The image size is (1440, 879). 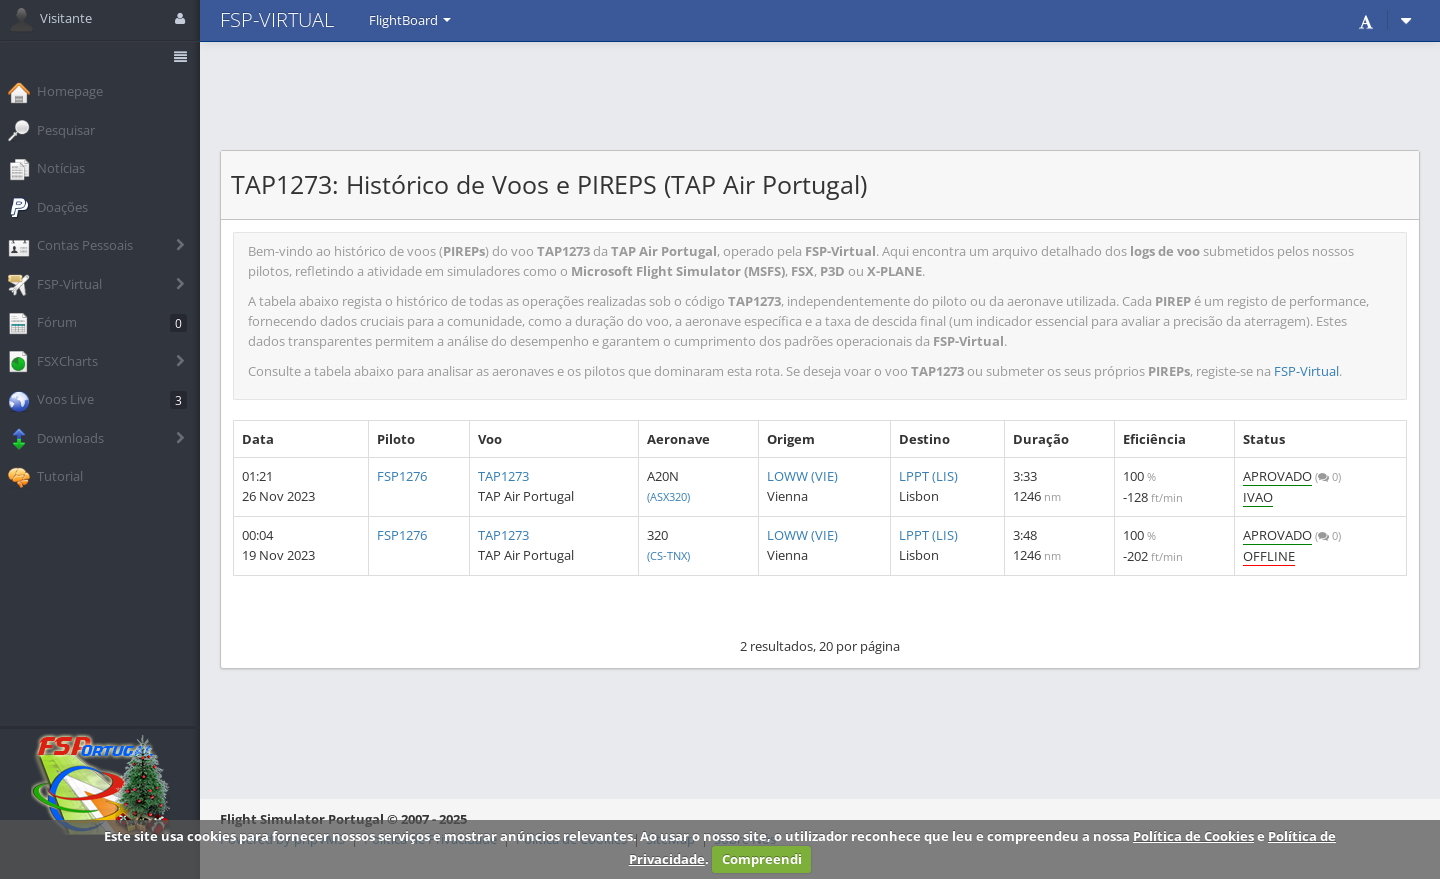 What do you see at coordinates (277, 19) in the screenshot?
I see `FSP-VIRTUAL` at bounding box center [277, 19].